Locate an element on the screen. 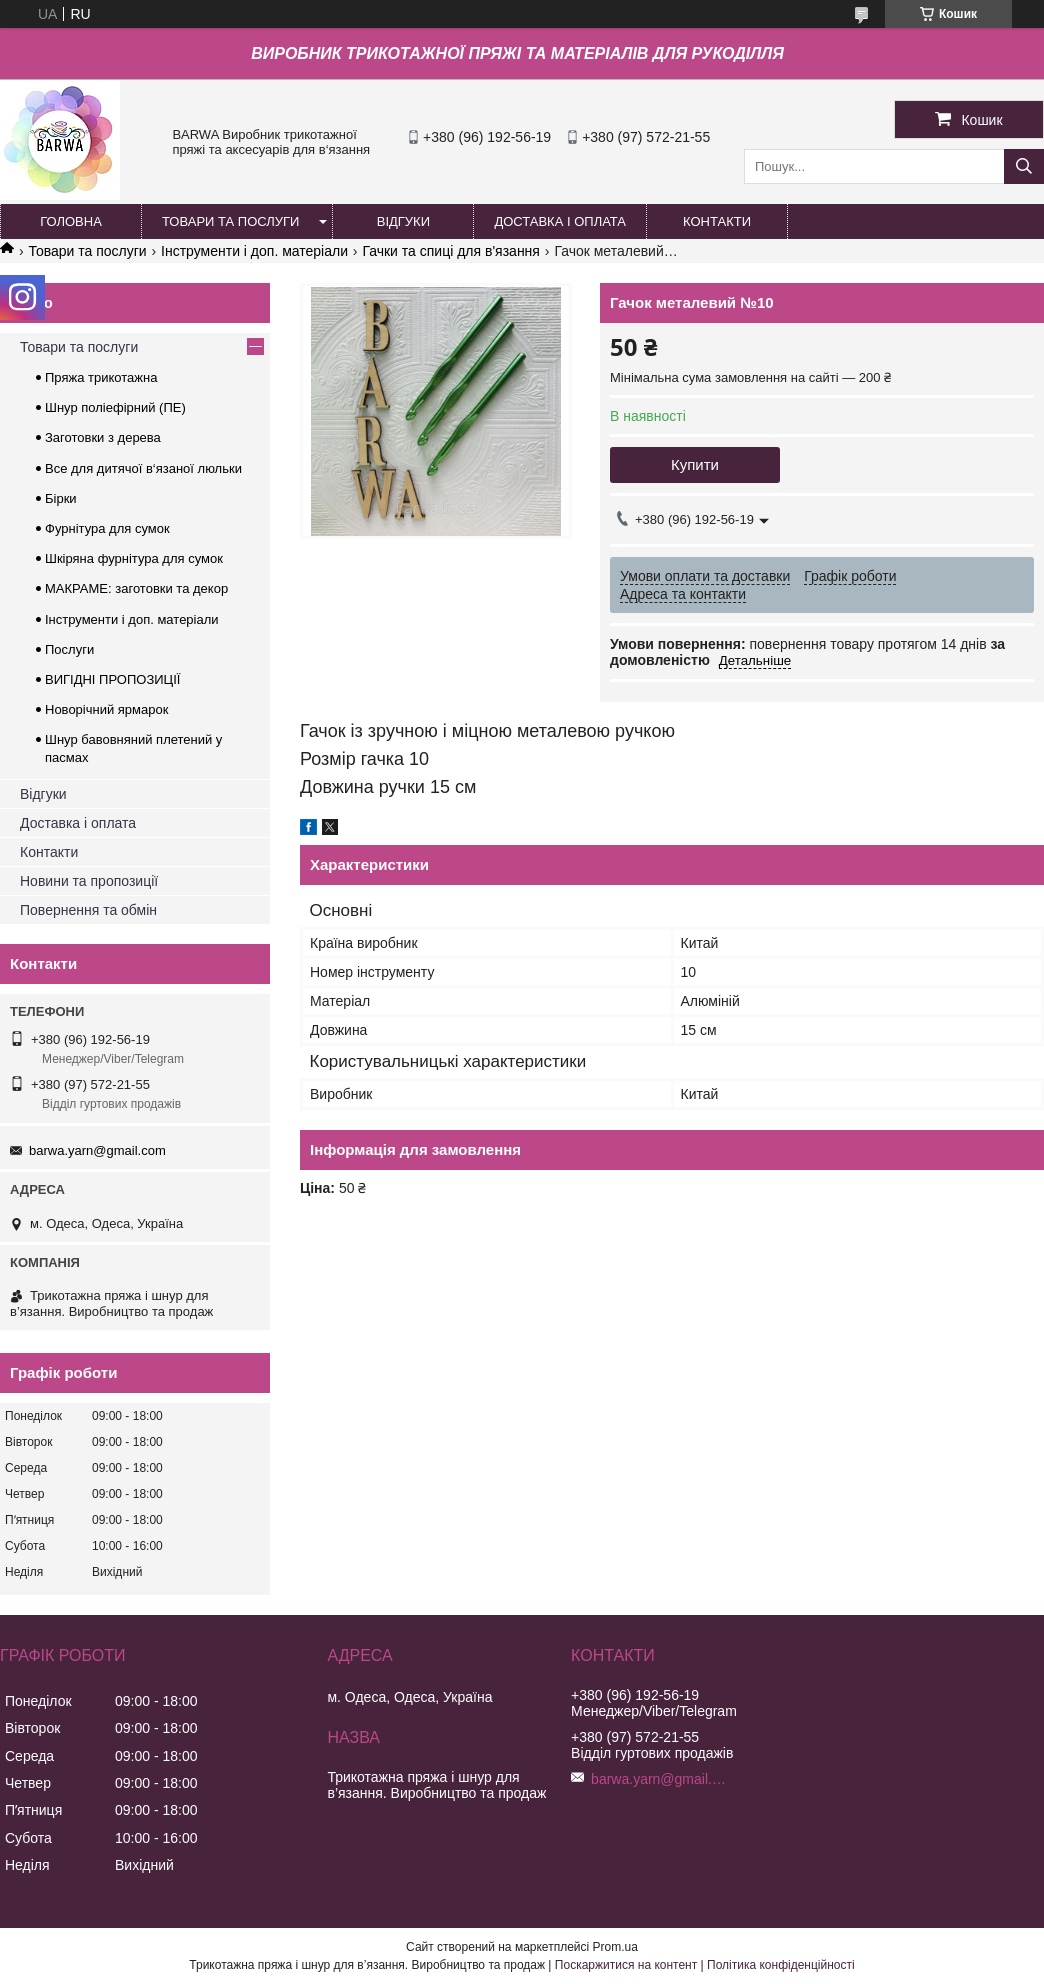 This screenshot has width=1044, height=1984. Товари та послуги is located at coordinates (87, 251).